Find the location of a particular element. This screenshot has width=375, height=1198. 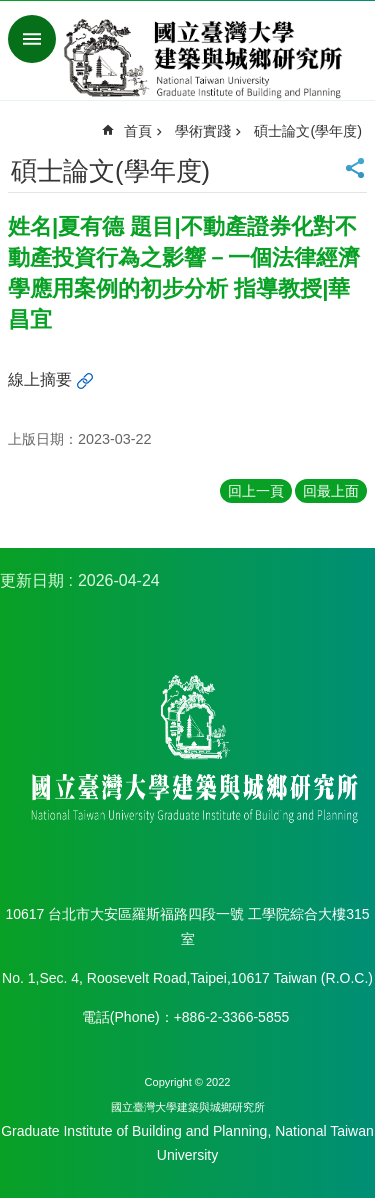

手機版選單 is located at coordinates (32, 39).